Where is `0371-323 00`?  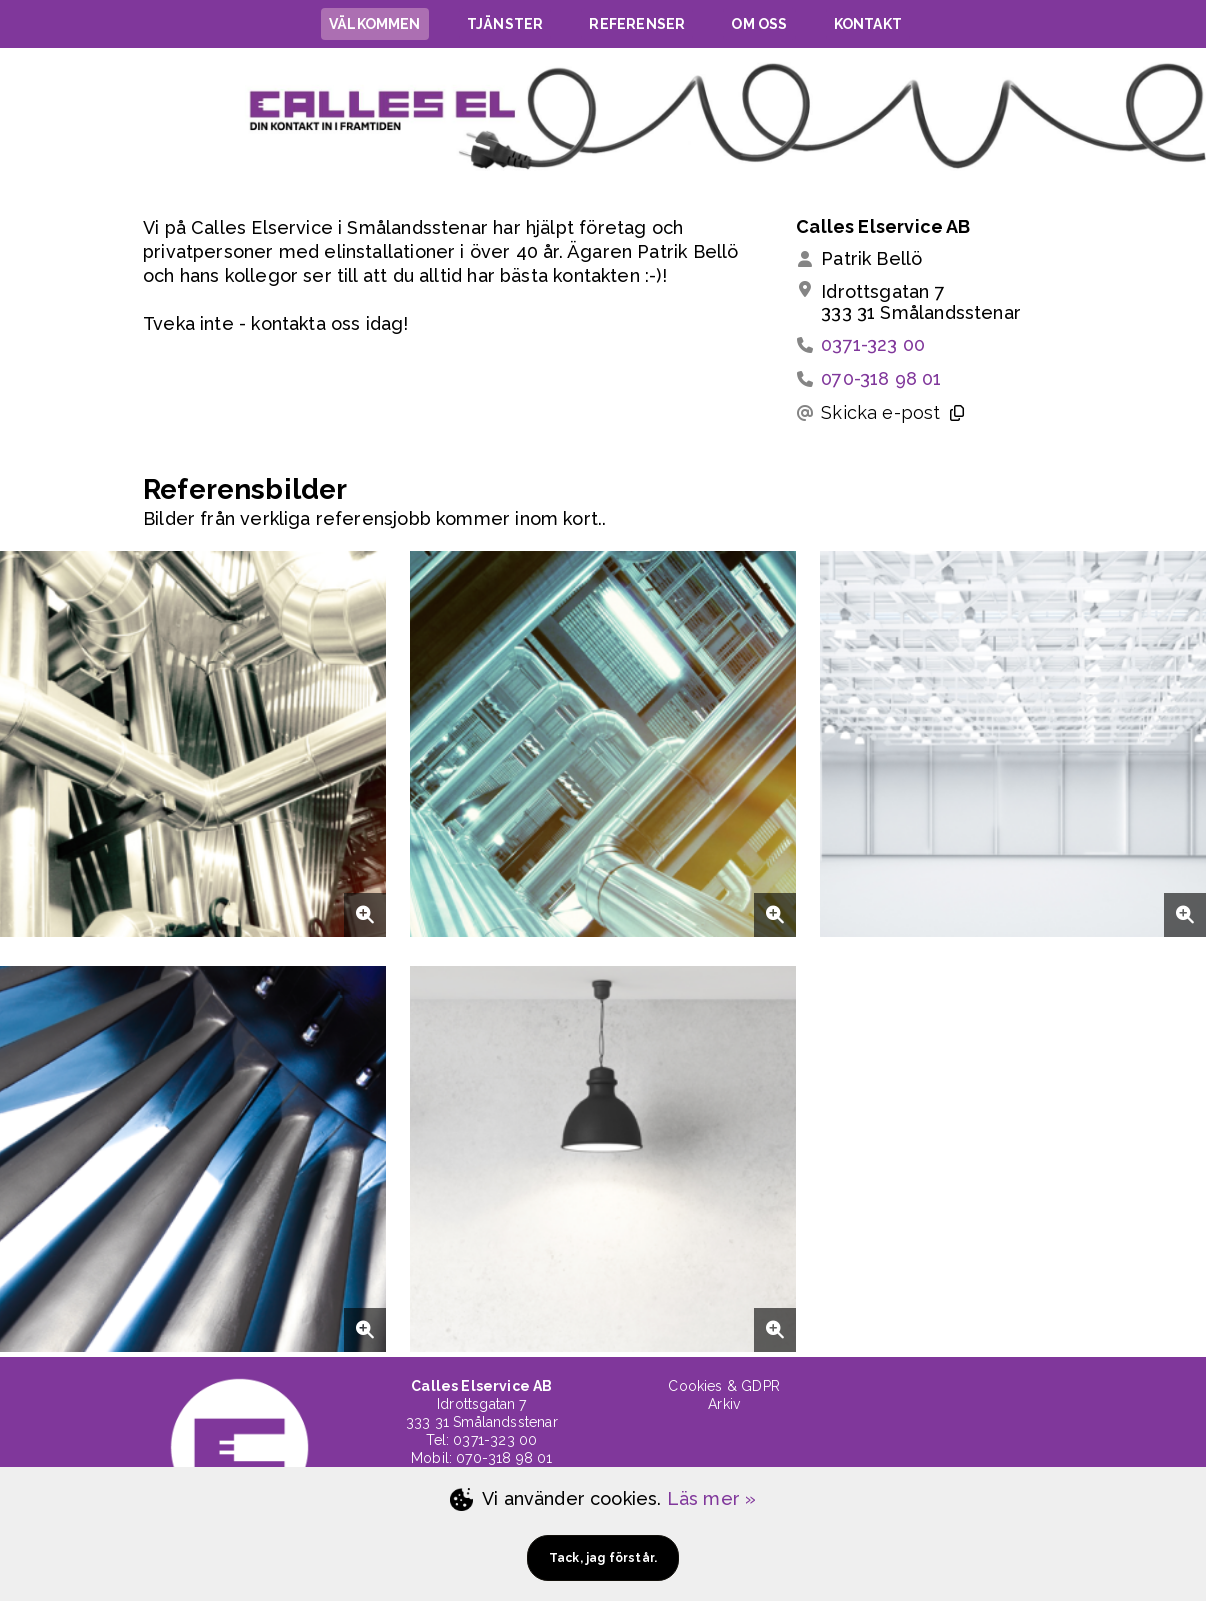 0371-323 00 is located at coordinates (873, 344).